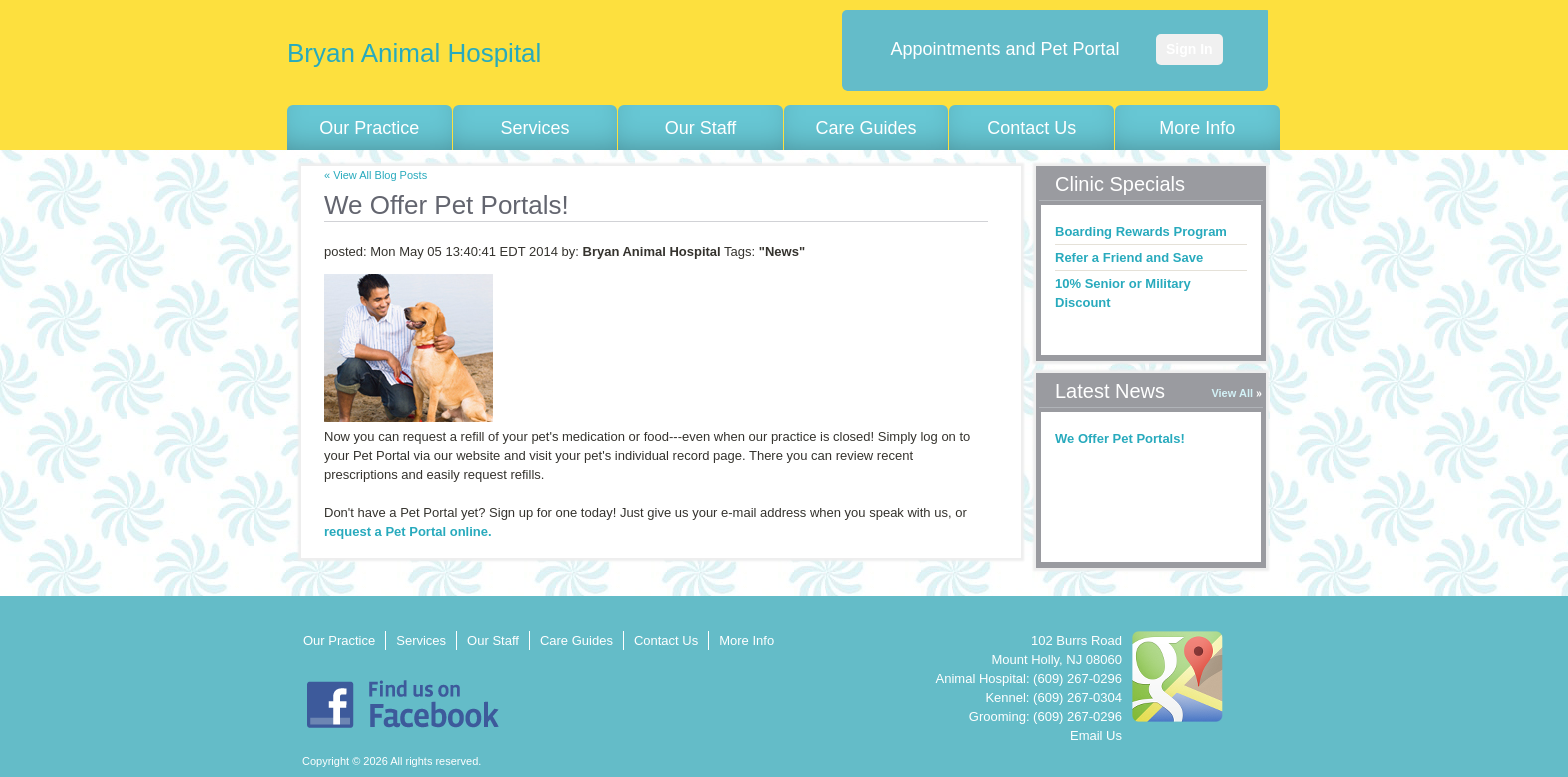 The height and width of the screenshot is (777, 1568). I want to click on Our Staff, so click(701, 128).